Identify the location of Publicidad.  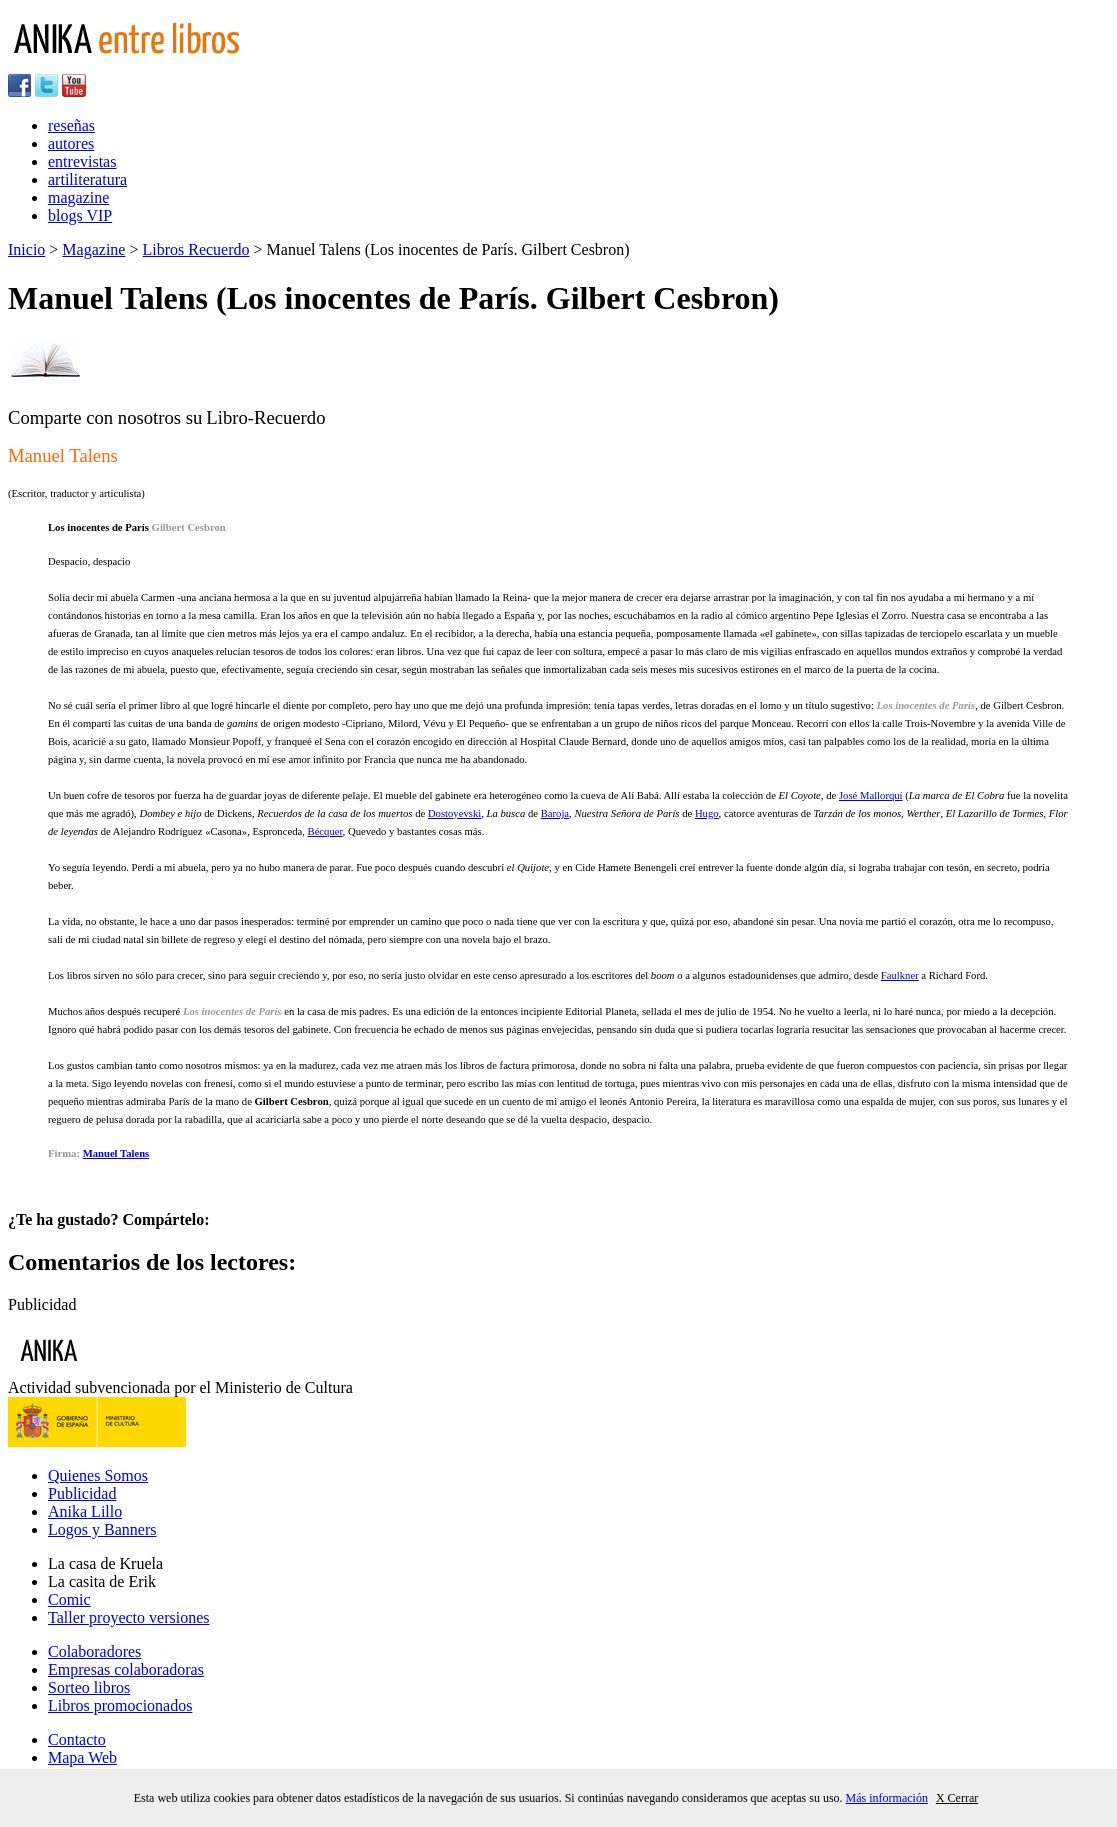
(82, 1493).